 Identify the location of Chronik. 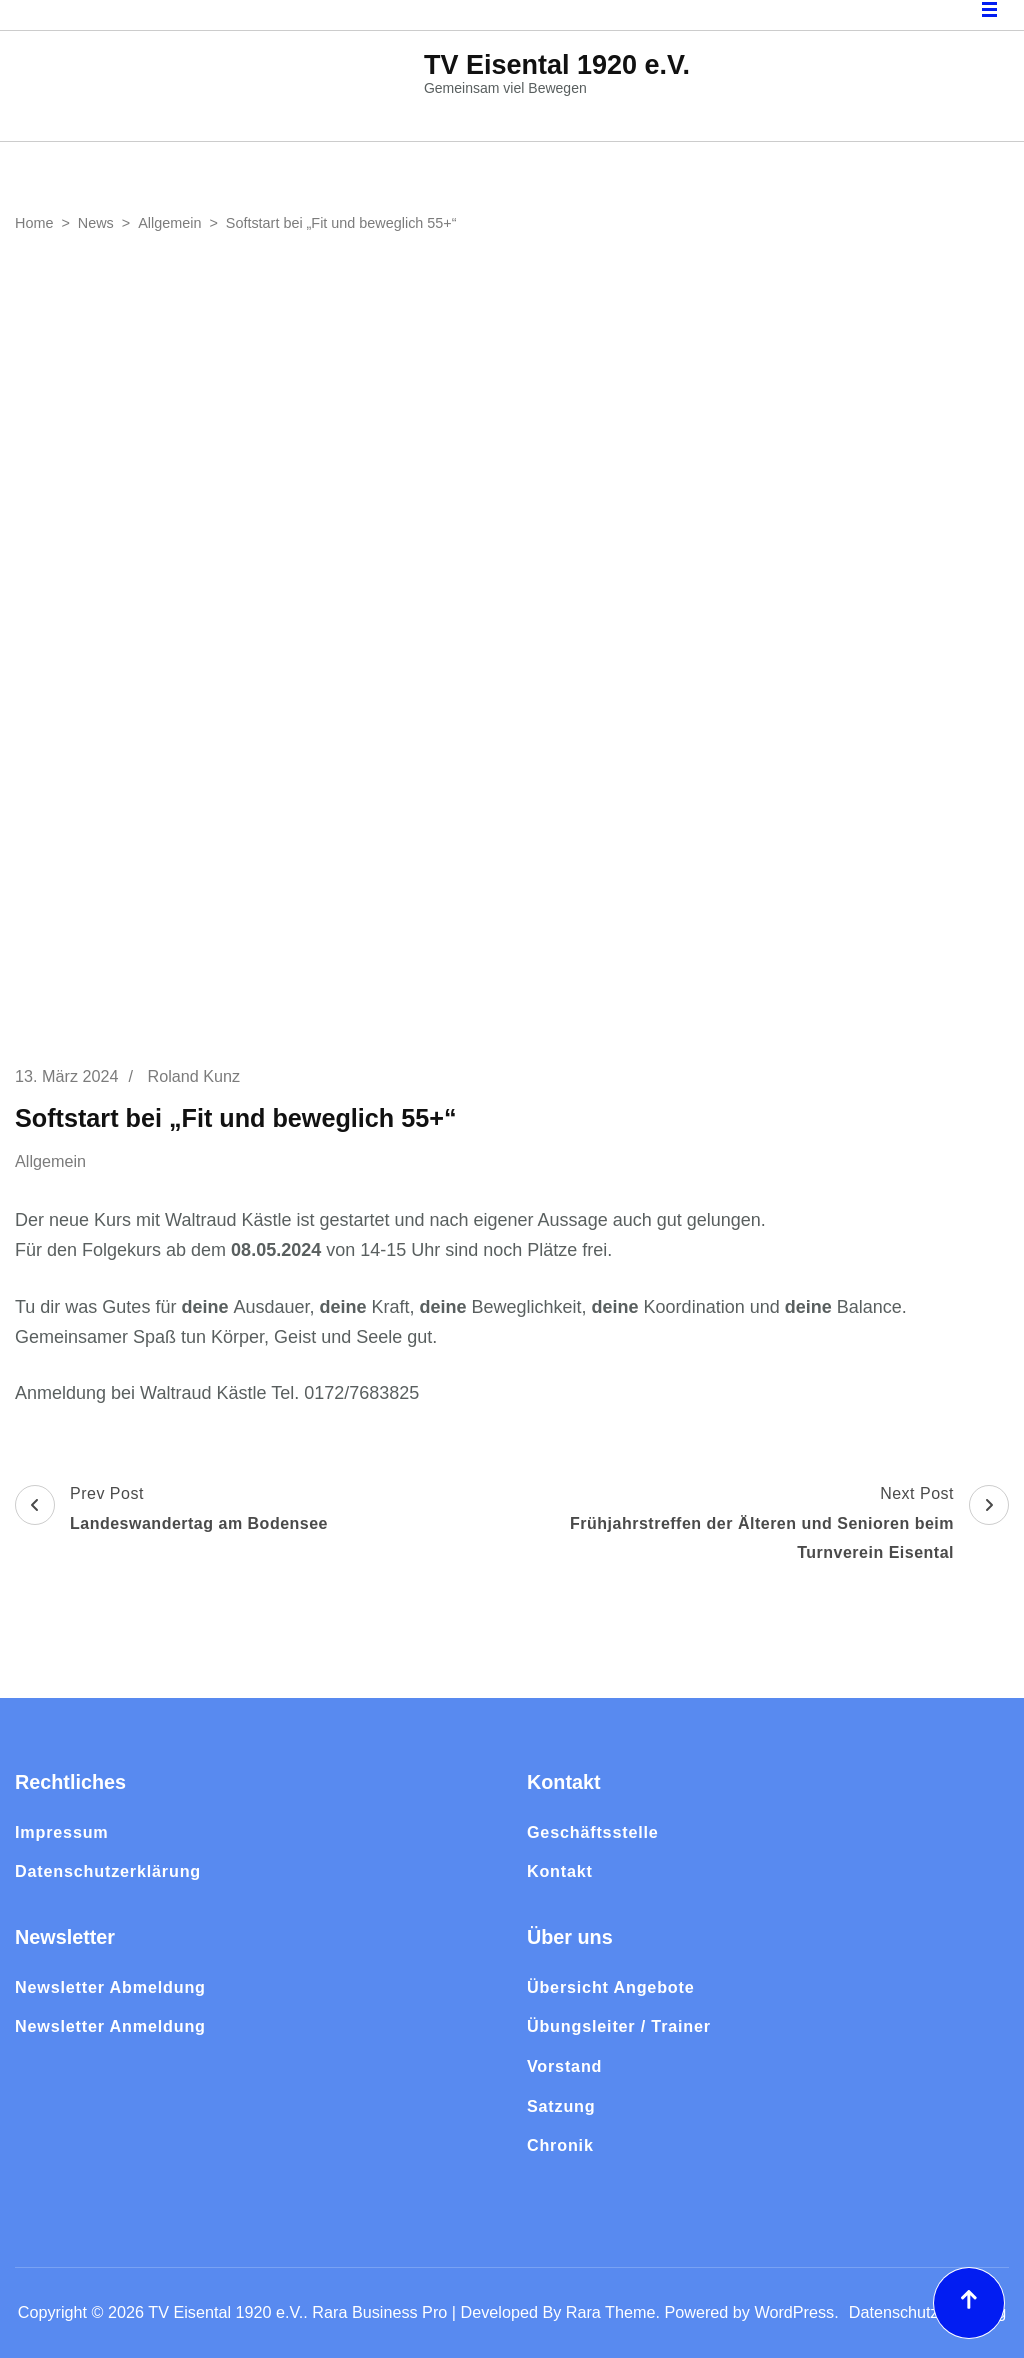
(560, 2145).